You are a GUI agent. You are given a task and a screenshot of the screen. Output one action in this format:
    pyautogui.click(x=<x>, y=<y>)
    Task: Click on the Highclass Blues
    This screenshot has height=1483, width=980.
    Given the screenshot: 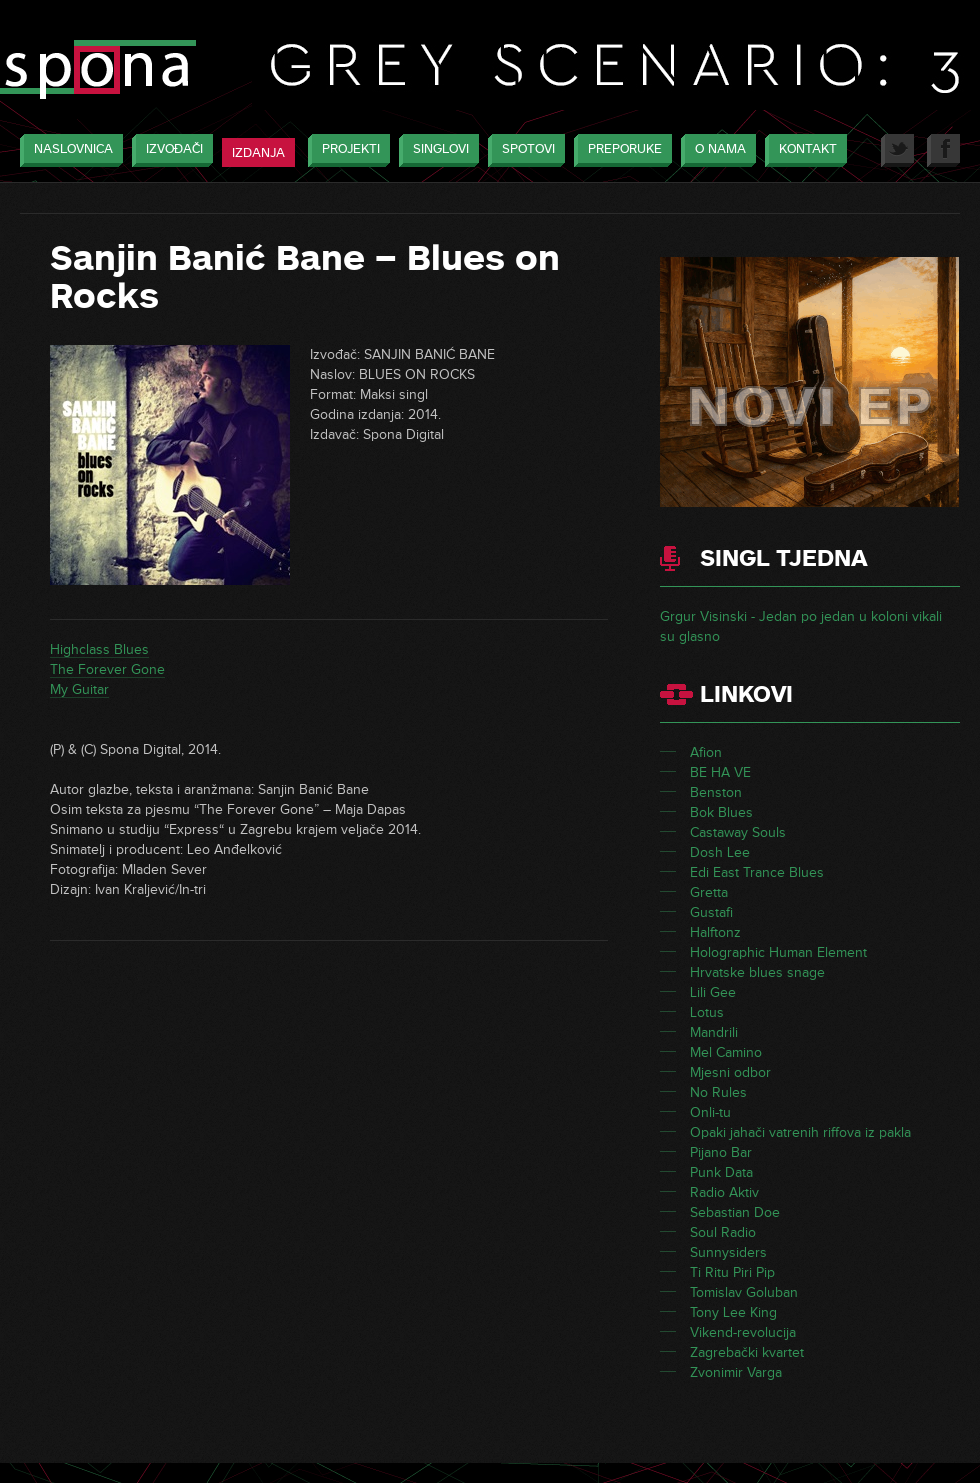 What is the action you would take?
    pyautogui.click(x=99, y=649)
    